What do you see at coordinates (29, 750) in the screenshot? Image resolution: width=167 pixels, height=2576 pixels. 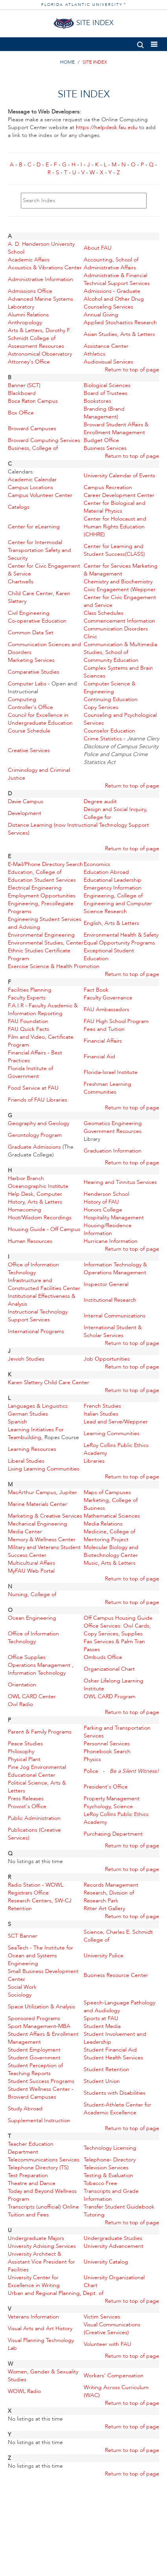 I see `Creative Services` at bounding box center [29, 750].